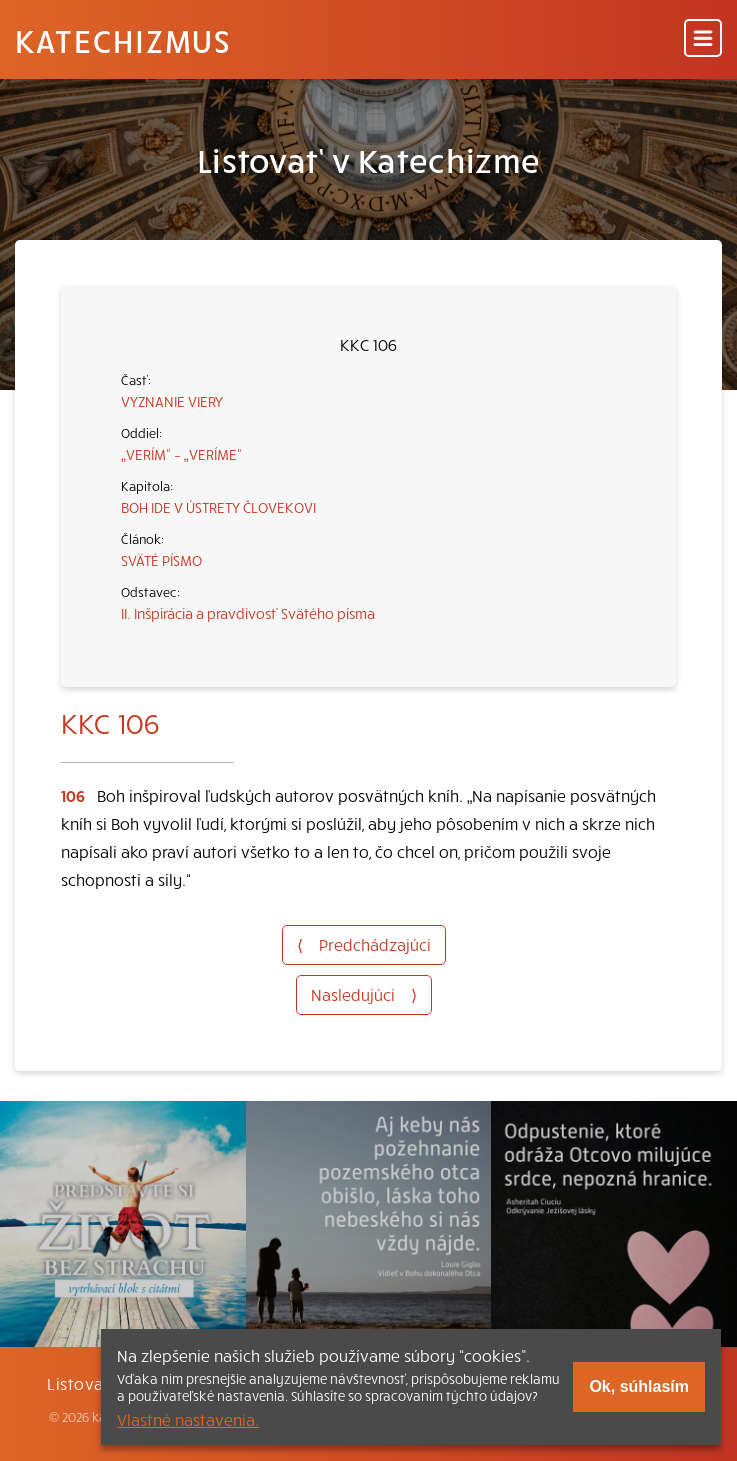  Describe the element at coordinates (639, 1386) in the screenshot. I see `Ok, súhlasím` at that location.